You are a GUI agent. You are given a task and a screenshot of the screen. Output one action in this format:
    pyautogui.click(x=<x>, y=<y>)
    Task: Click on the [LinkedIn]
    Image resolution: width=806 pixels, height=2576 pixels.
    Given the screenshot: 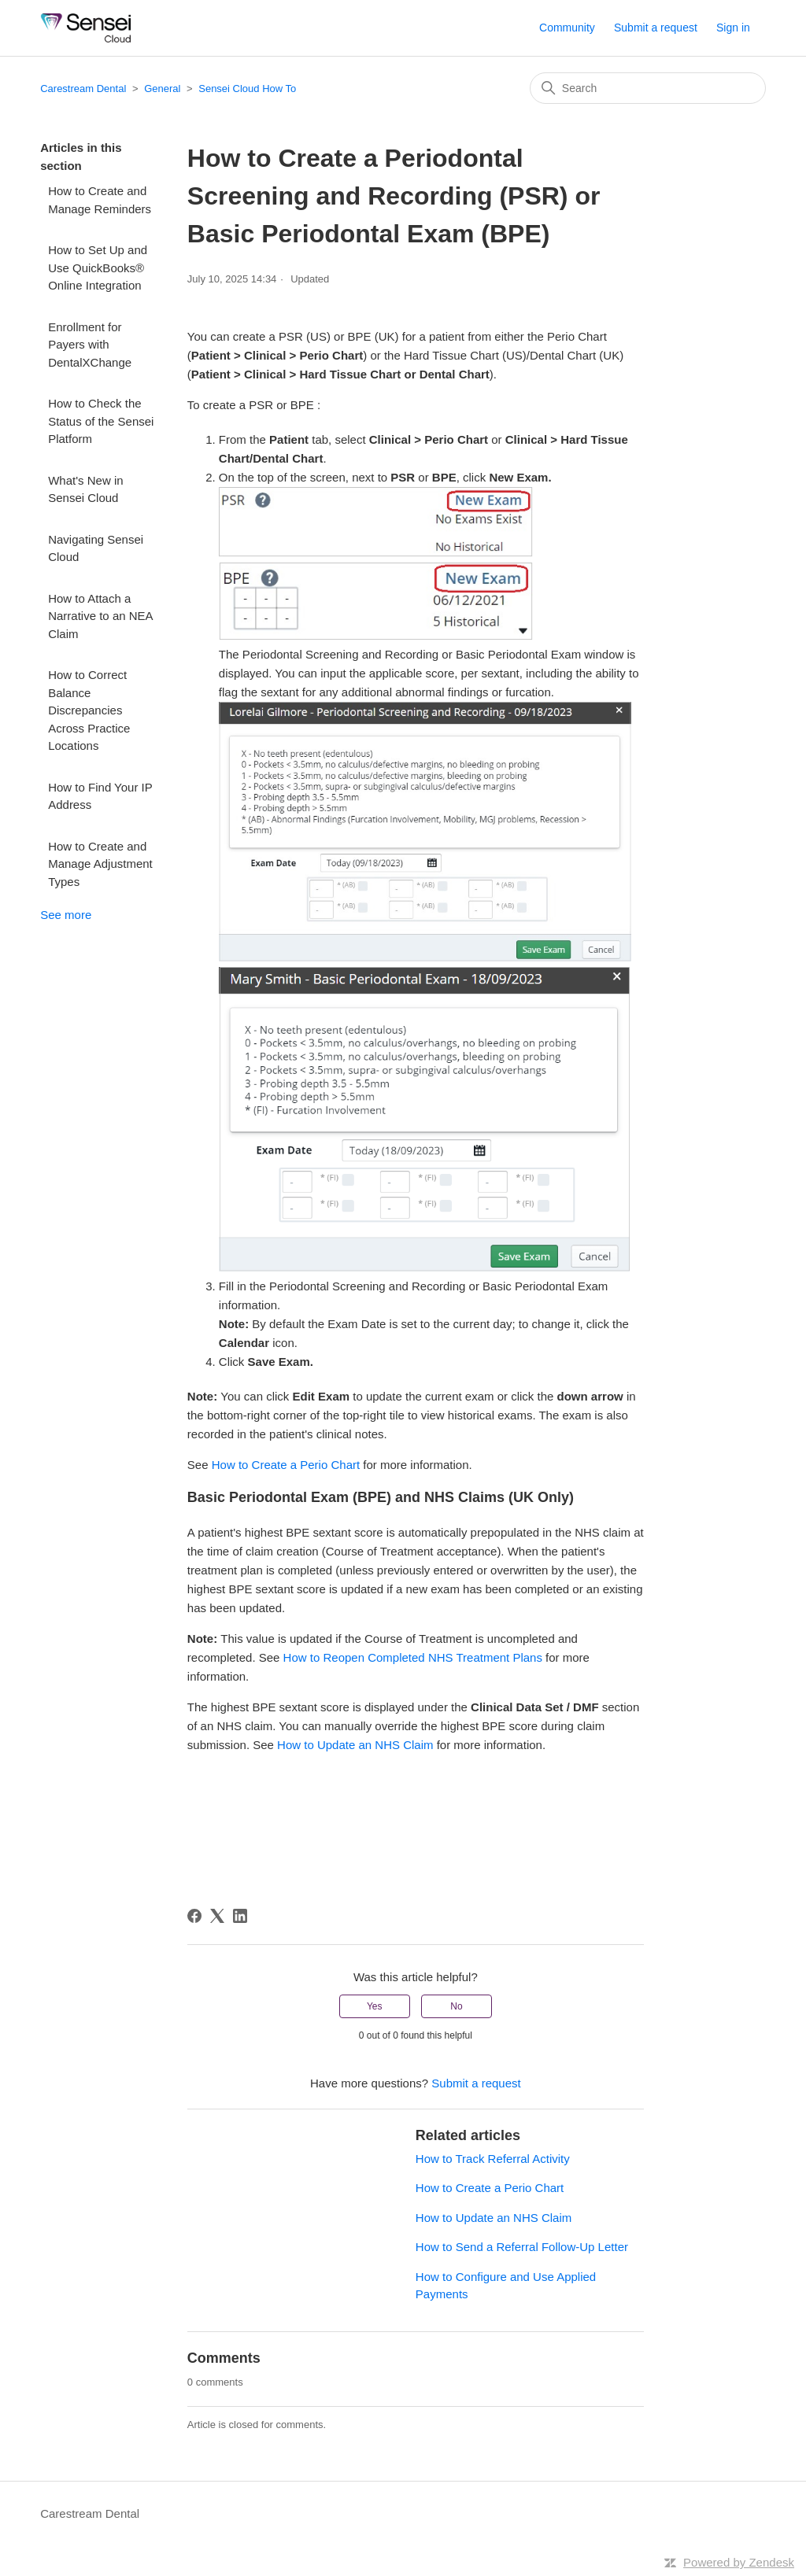 What is the action you would take?
    pyautogui.click(x=240, y=1916)
    